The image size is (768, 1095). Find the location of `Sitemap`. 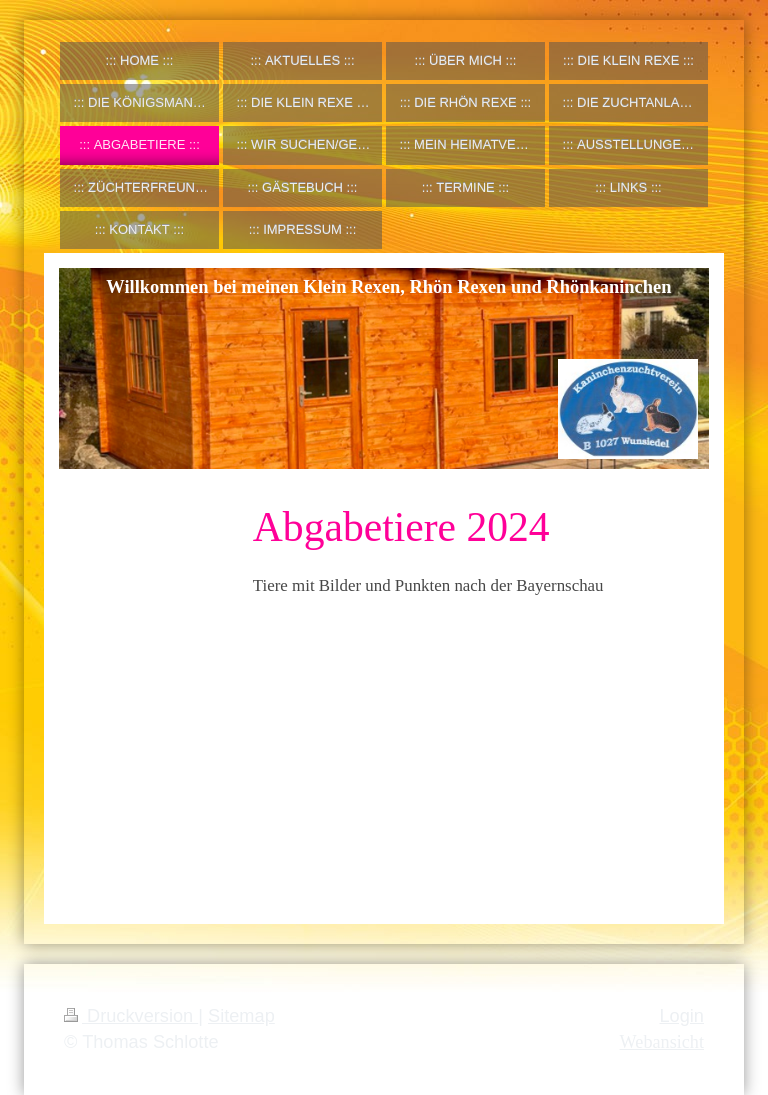

Sitemap is located at coordinates (241, 1016).